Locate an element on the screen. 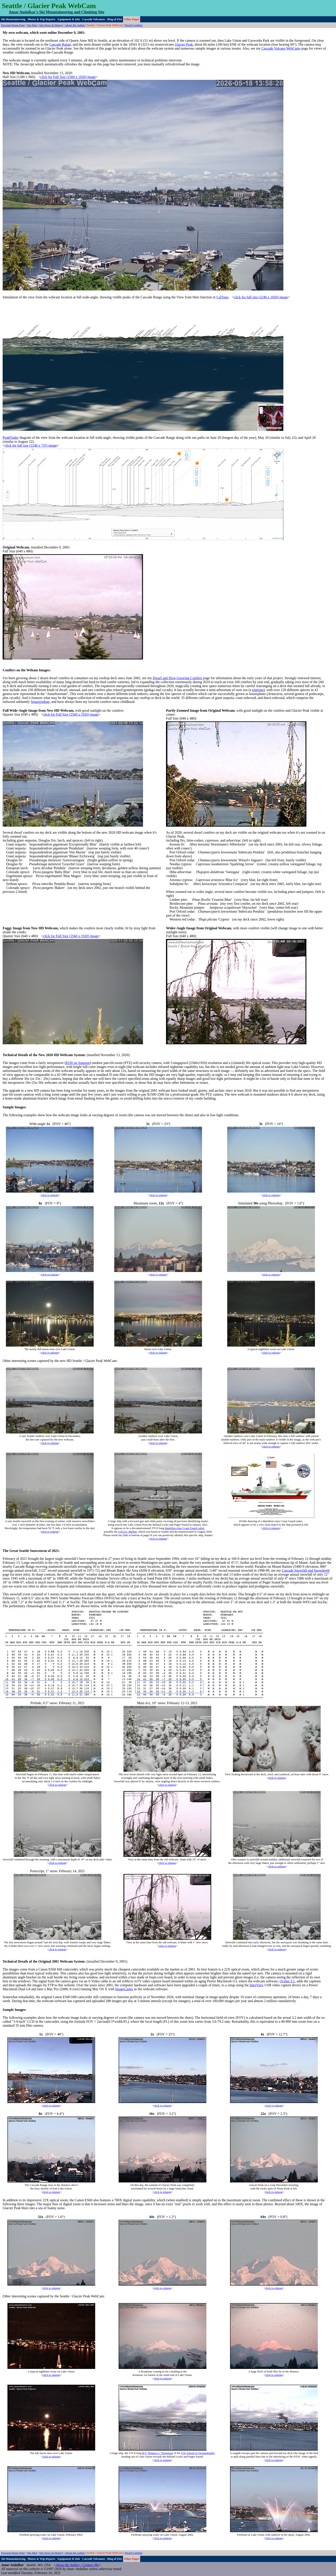  click for full size (2240 x 1050) image is located at coordinates (261, 297).